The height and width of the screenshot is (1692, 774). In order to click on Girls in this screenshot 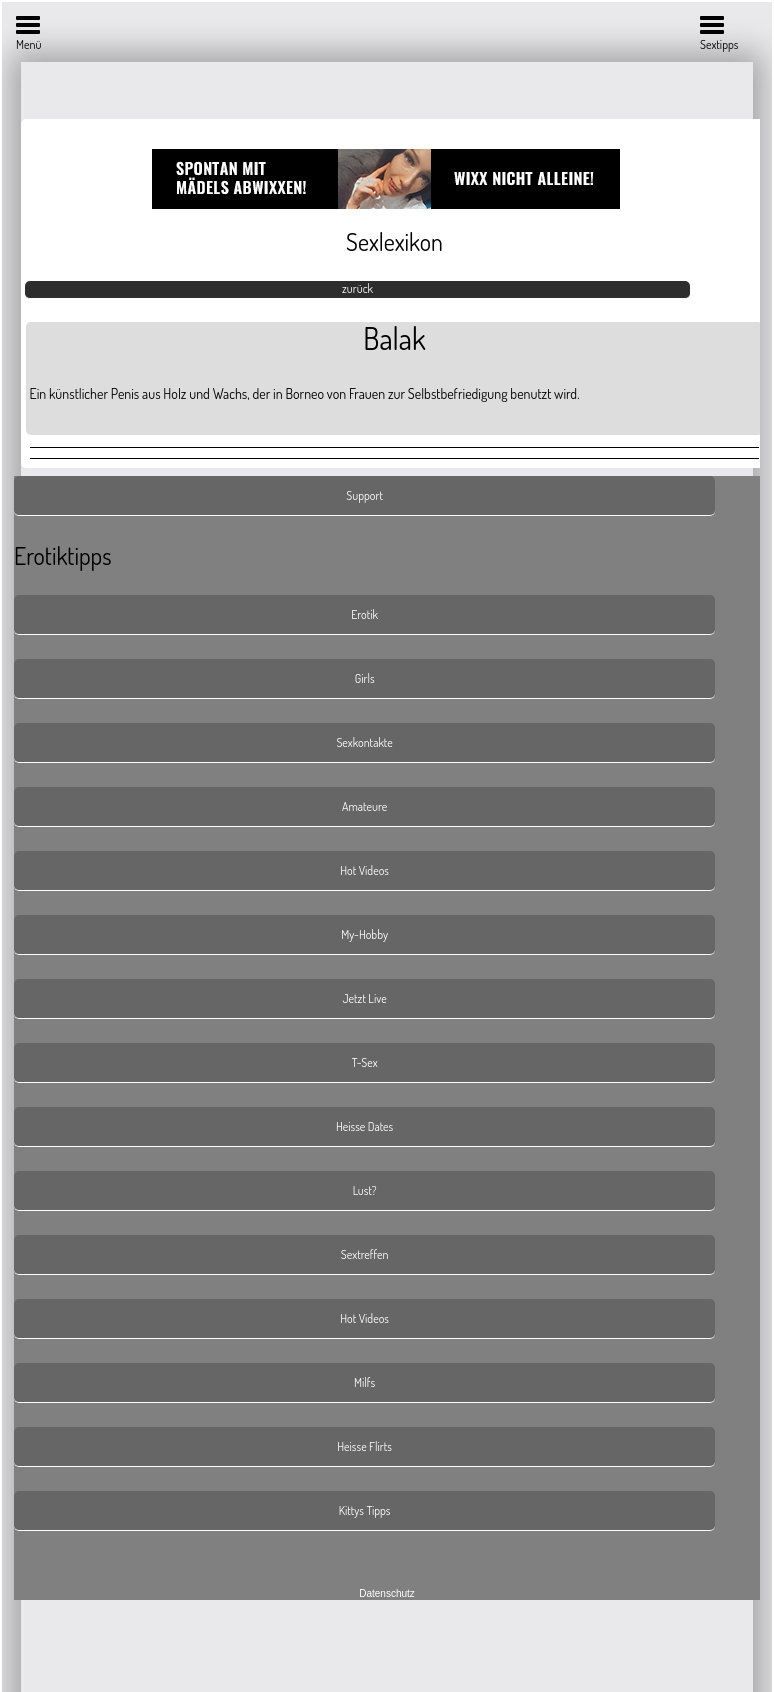, I will do `click(365, 678)`.